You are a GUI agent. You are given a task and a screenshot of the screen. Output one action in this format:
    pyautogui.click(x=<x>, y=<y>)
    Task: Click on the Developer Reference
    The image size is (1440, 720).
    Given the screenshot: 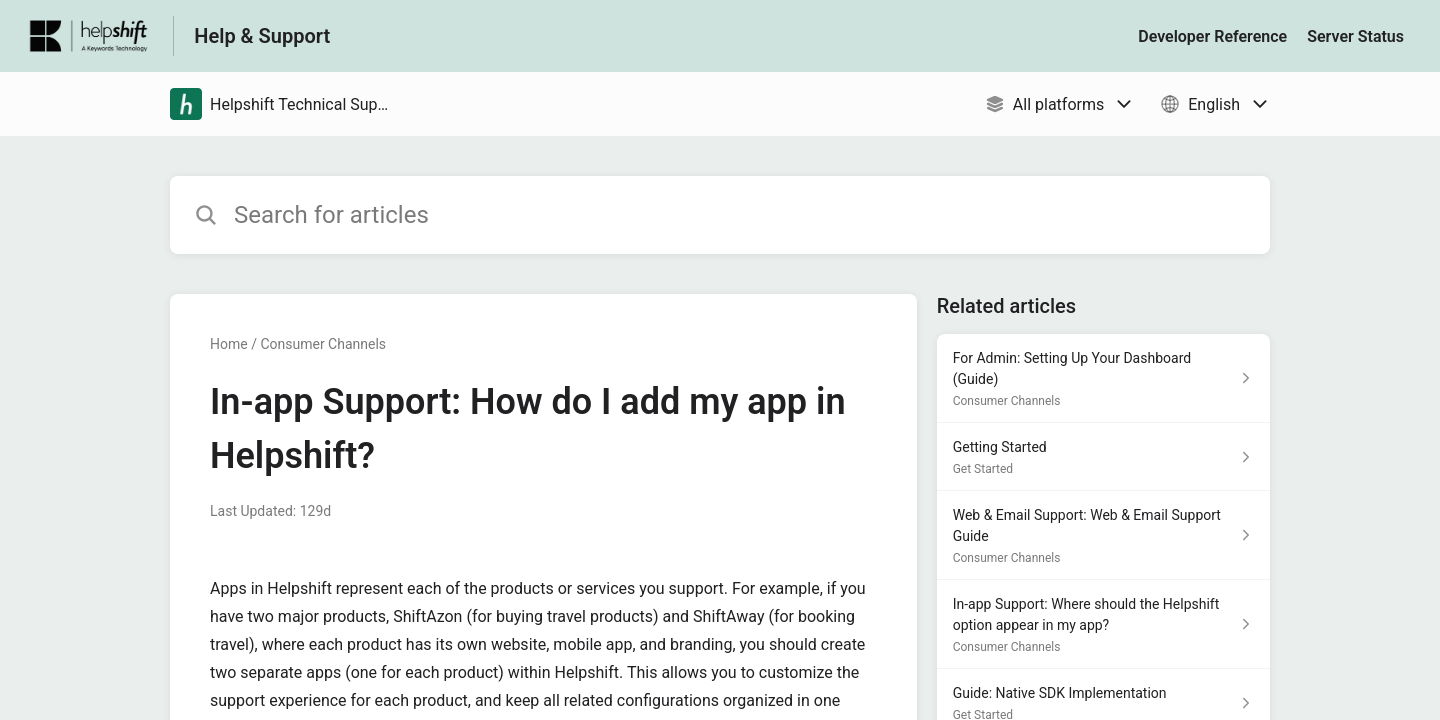 What is the action you would take?
    pyautogui.click(x=1212, y=36)
    